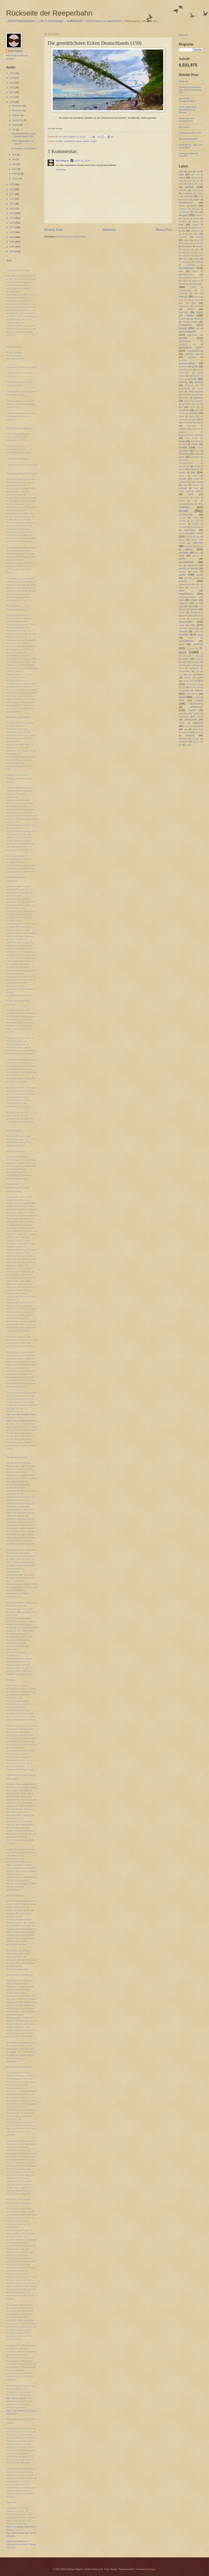 Image resolution: width=209 pixels, height=2576 pixels. I want to click on essen, so click(199, 283).